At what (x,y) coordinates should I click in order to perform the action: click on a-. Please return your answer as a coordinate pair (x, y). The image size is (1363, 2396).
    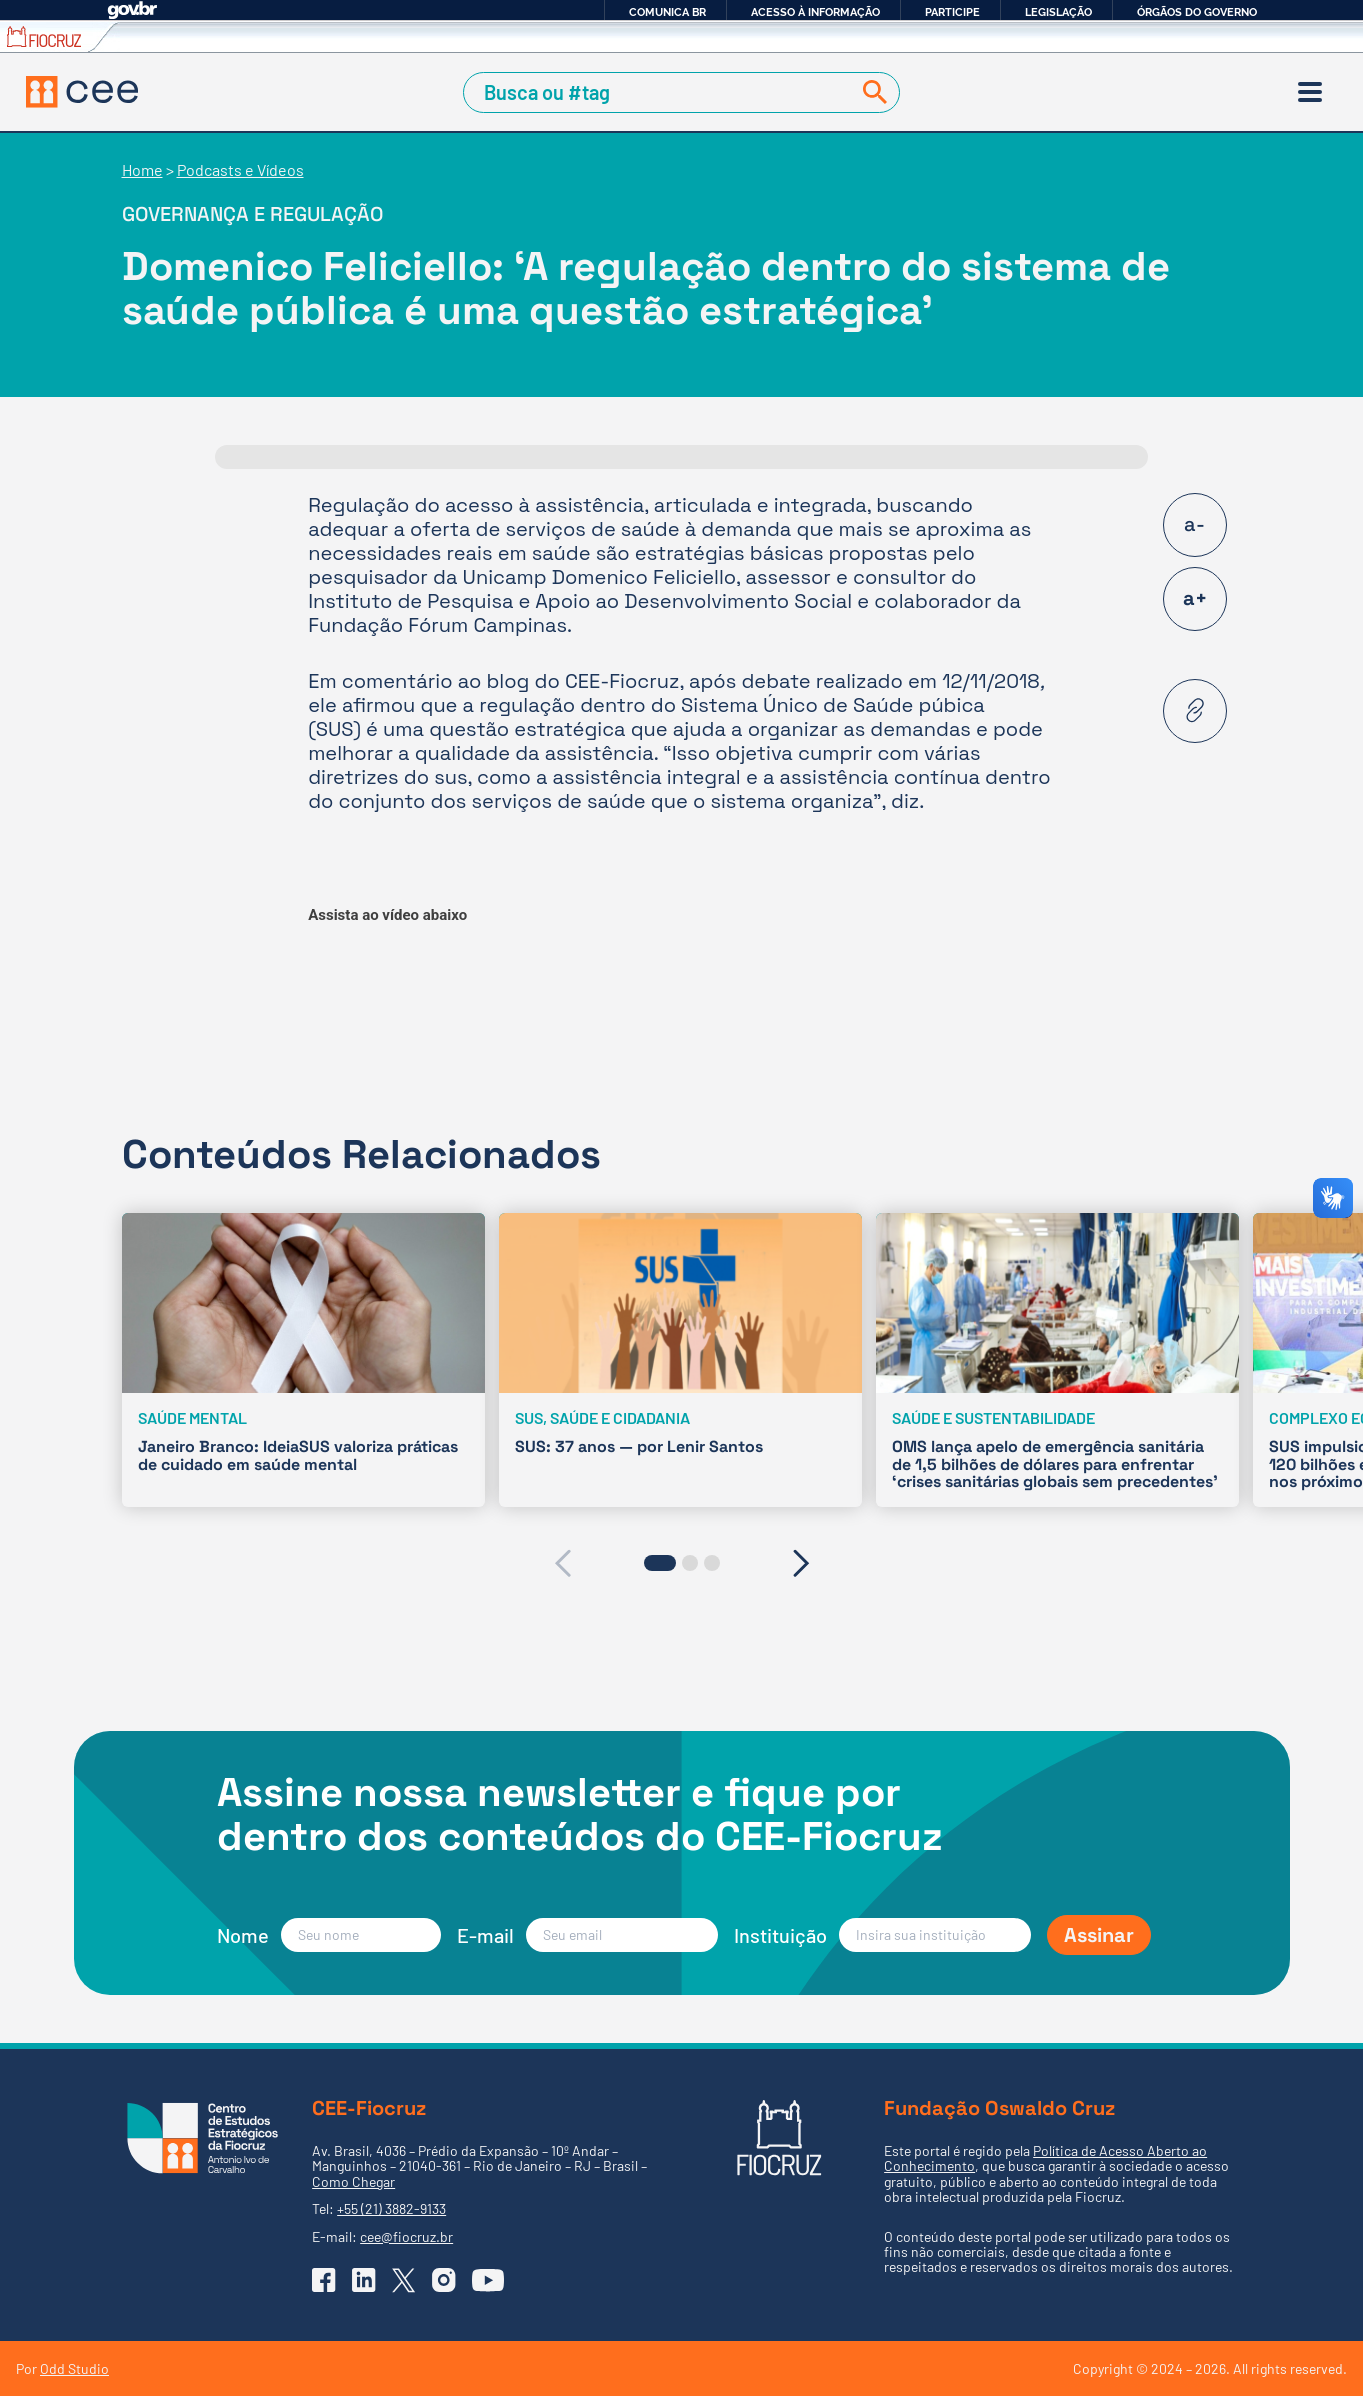
    Looking at the image, I should click on (1194, 524).